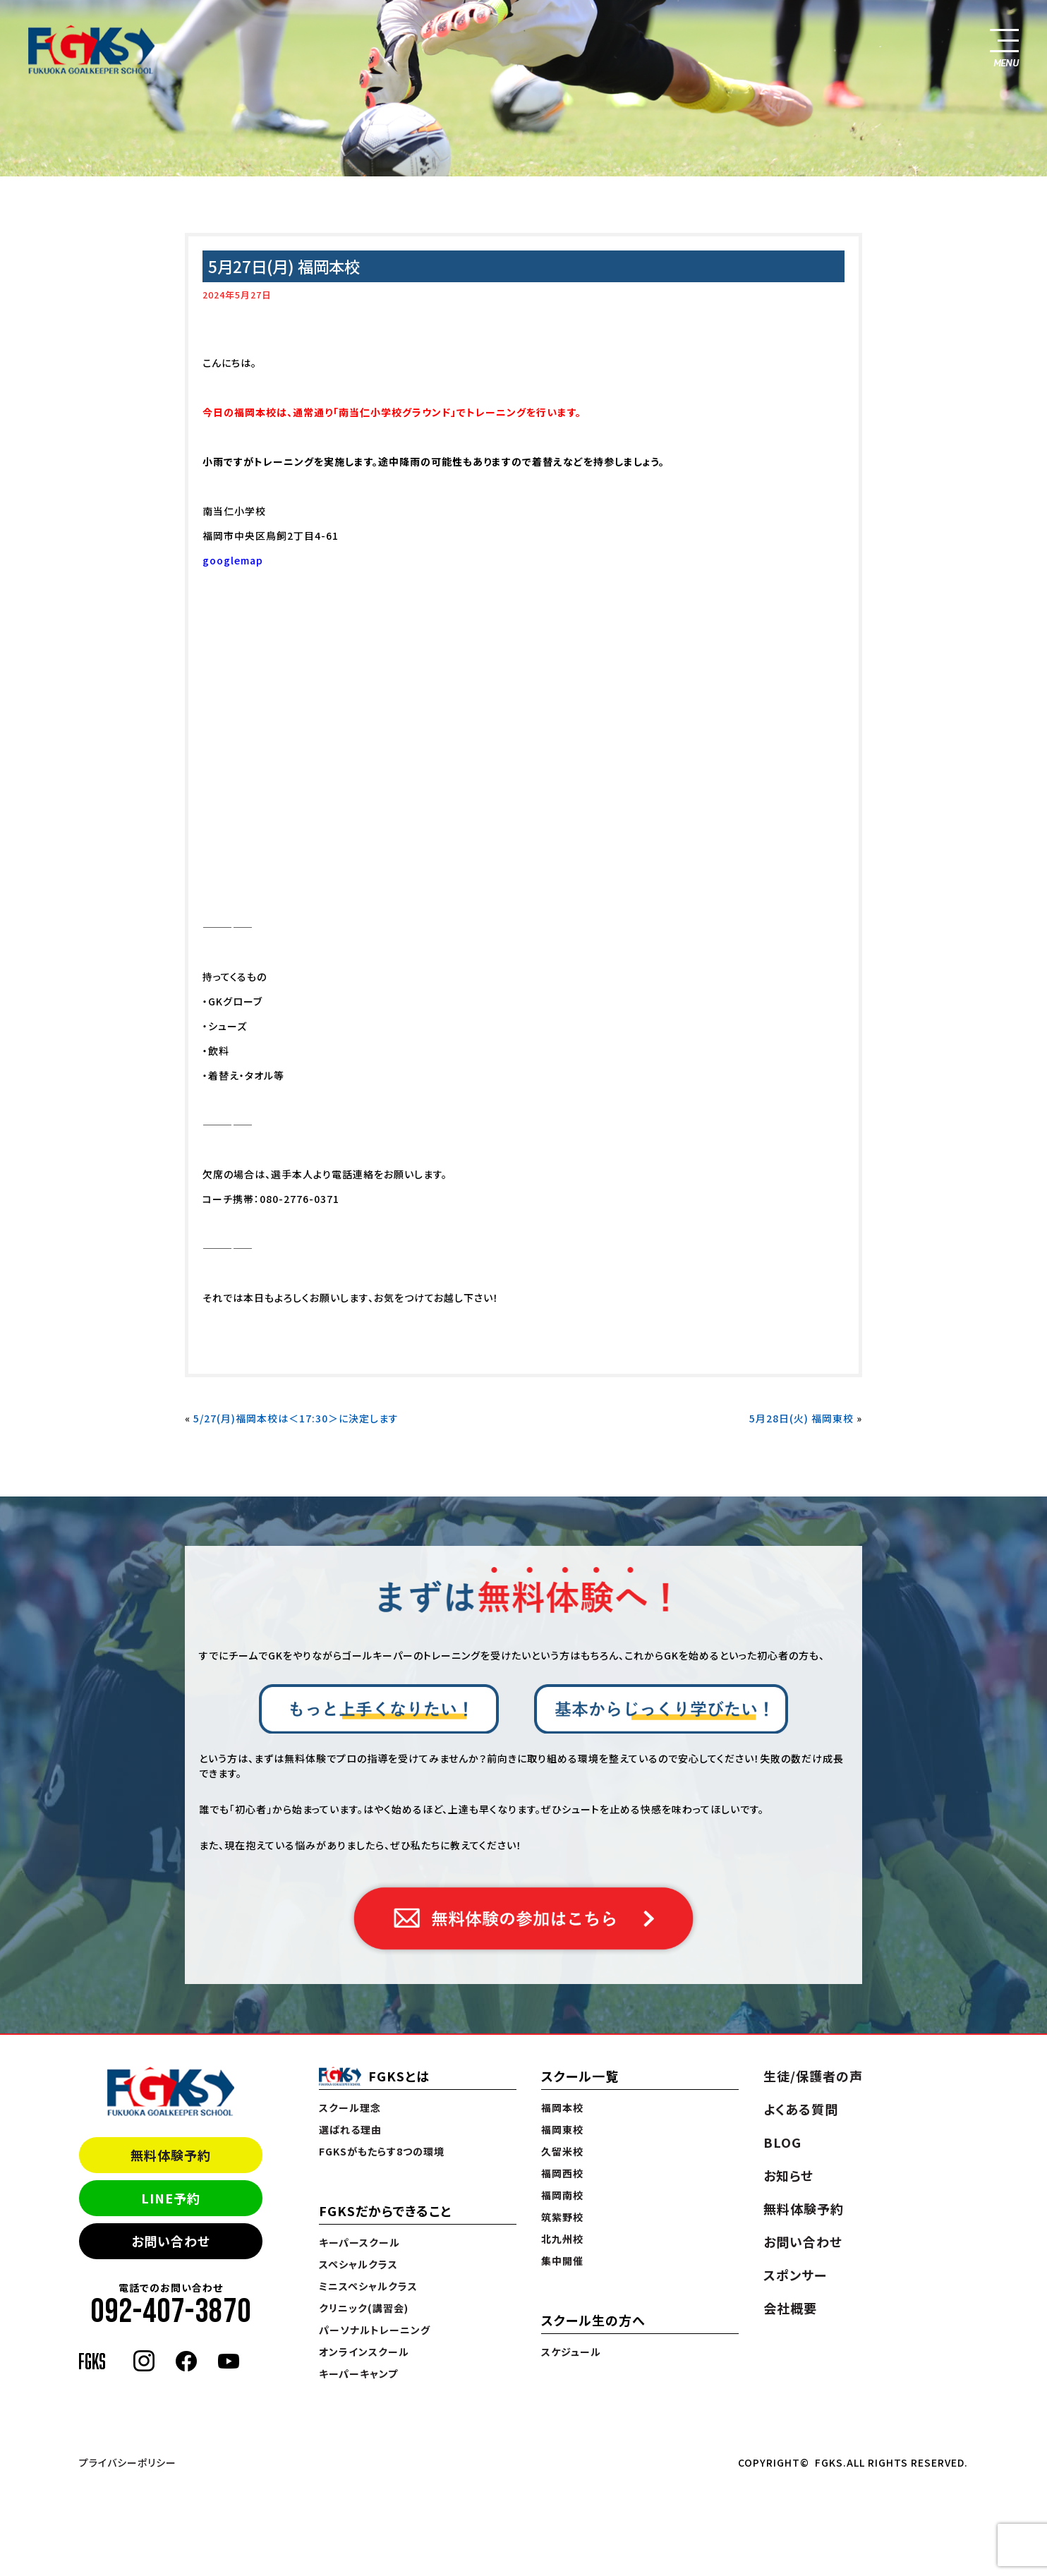  Describe the element at coordinates (562, 2217) in the screenshot. I see `筑紫野校` at that location.